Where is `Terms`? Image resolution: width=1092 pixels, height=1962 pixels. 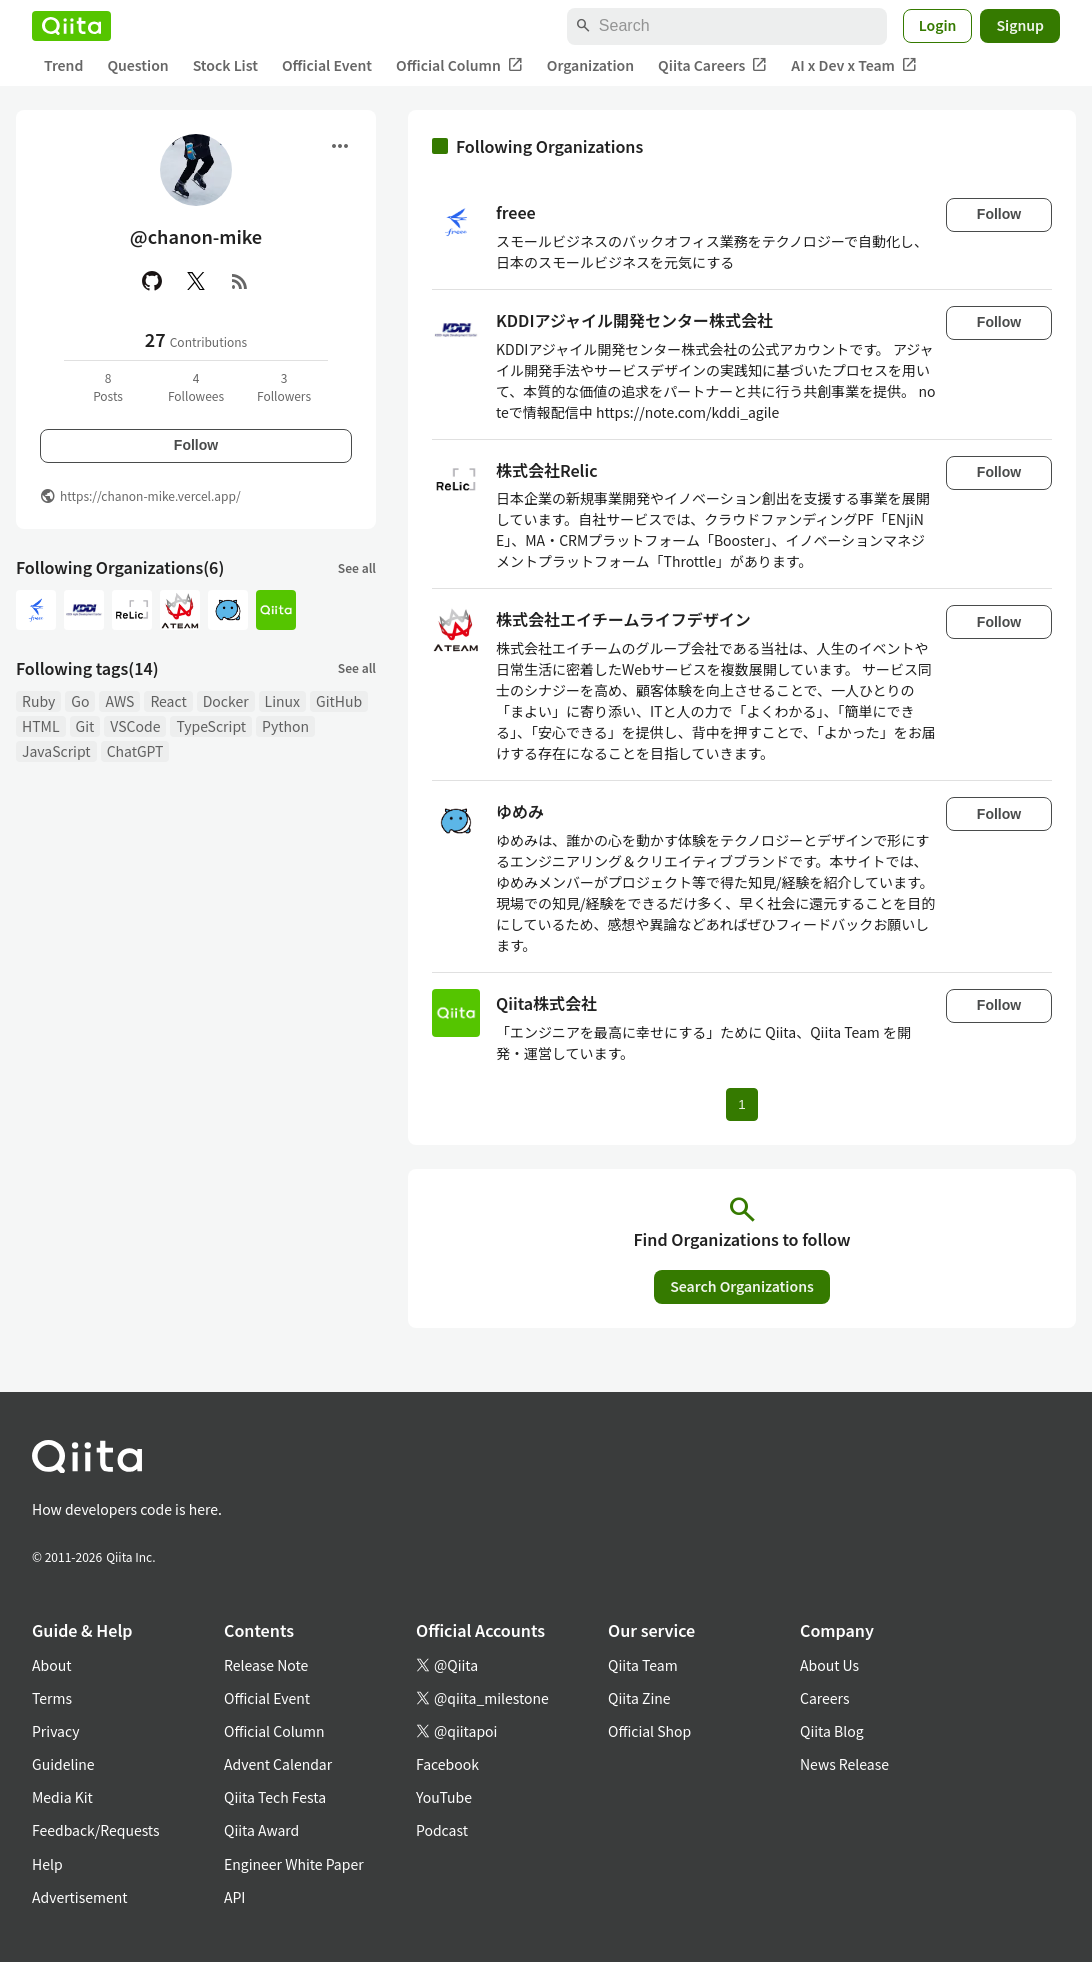
Terms is located at coordinates (52, 1698).